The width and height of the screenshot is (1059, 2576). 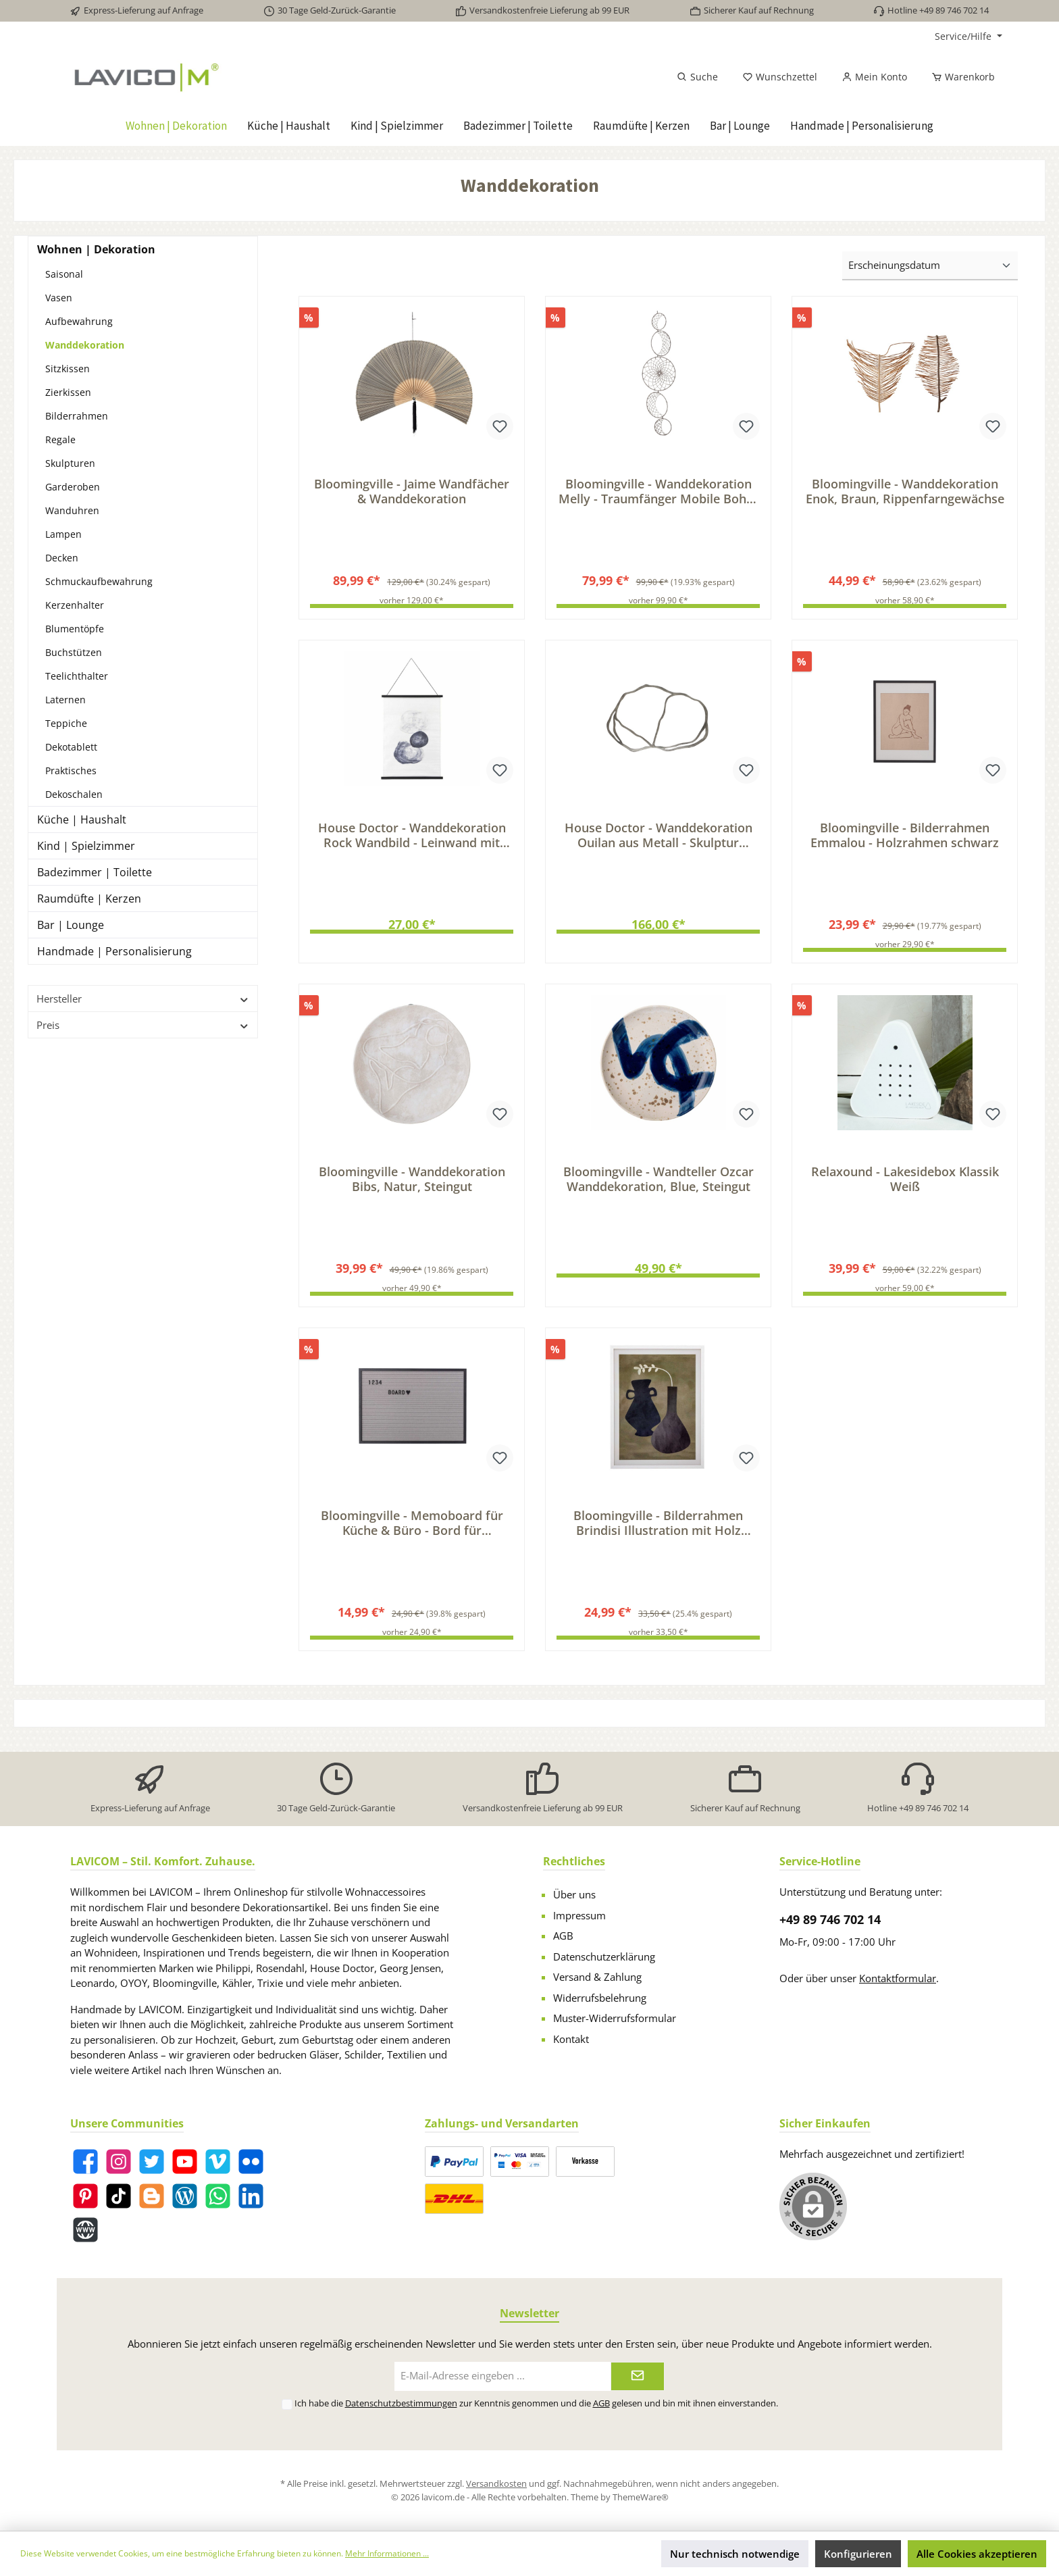 What do you see at coordinates (614, 2018) in the screenshot?
I see `Muster-Widerrufsformular` at bounding box center [614, 2018].